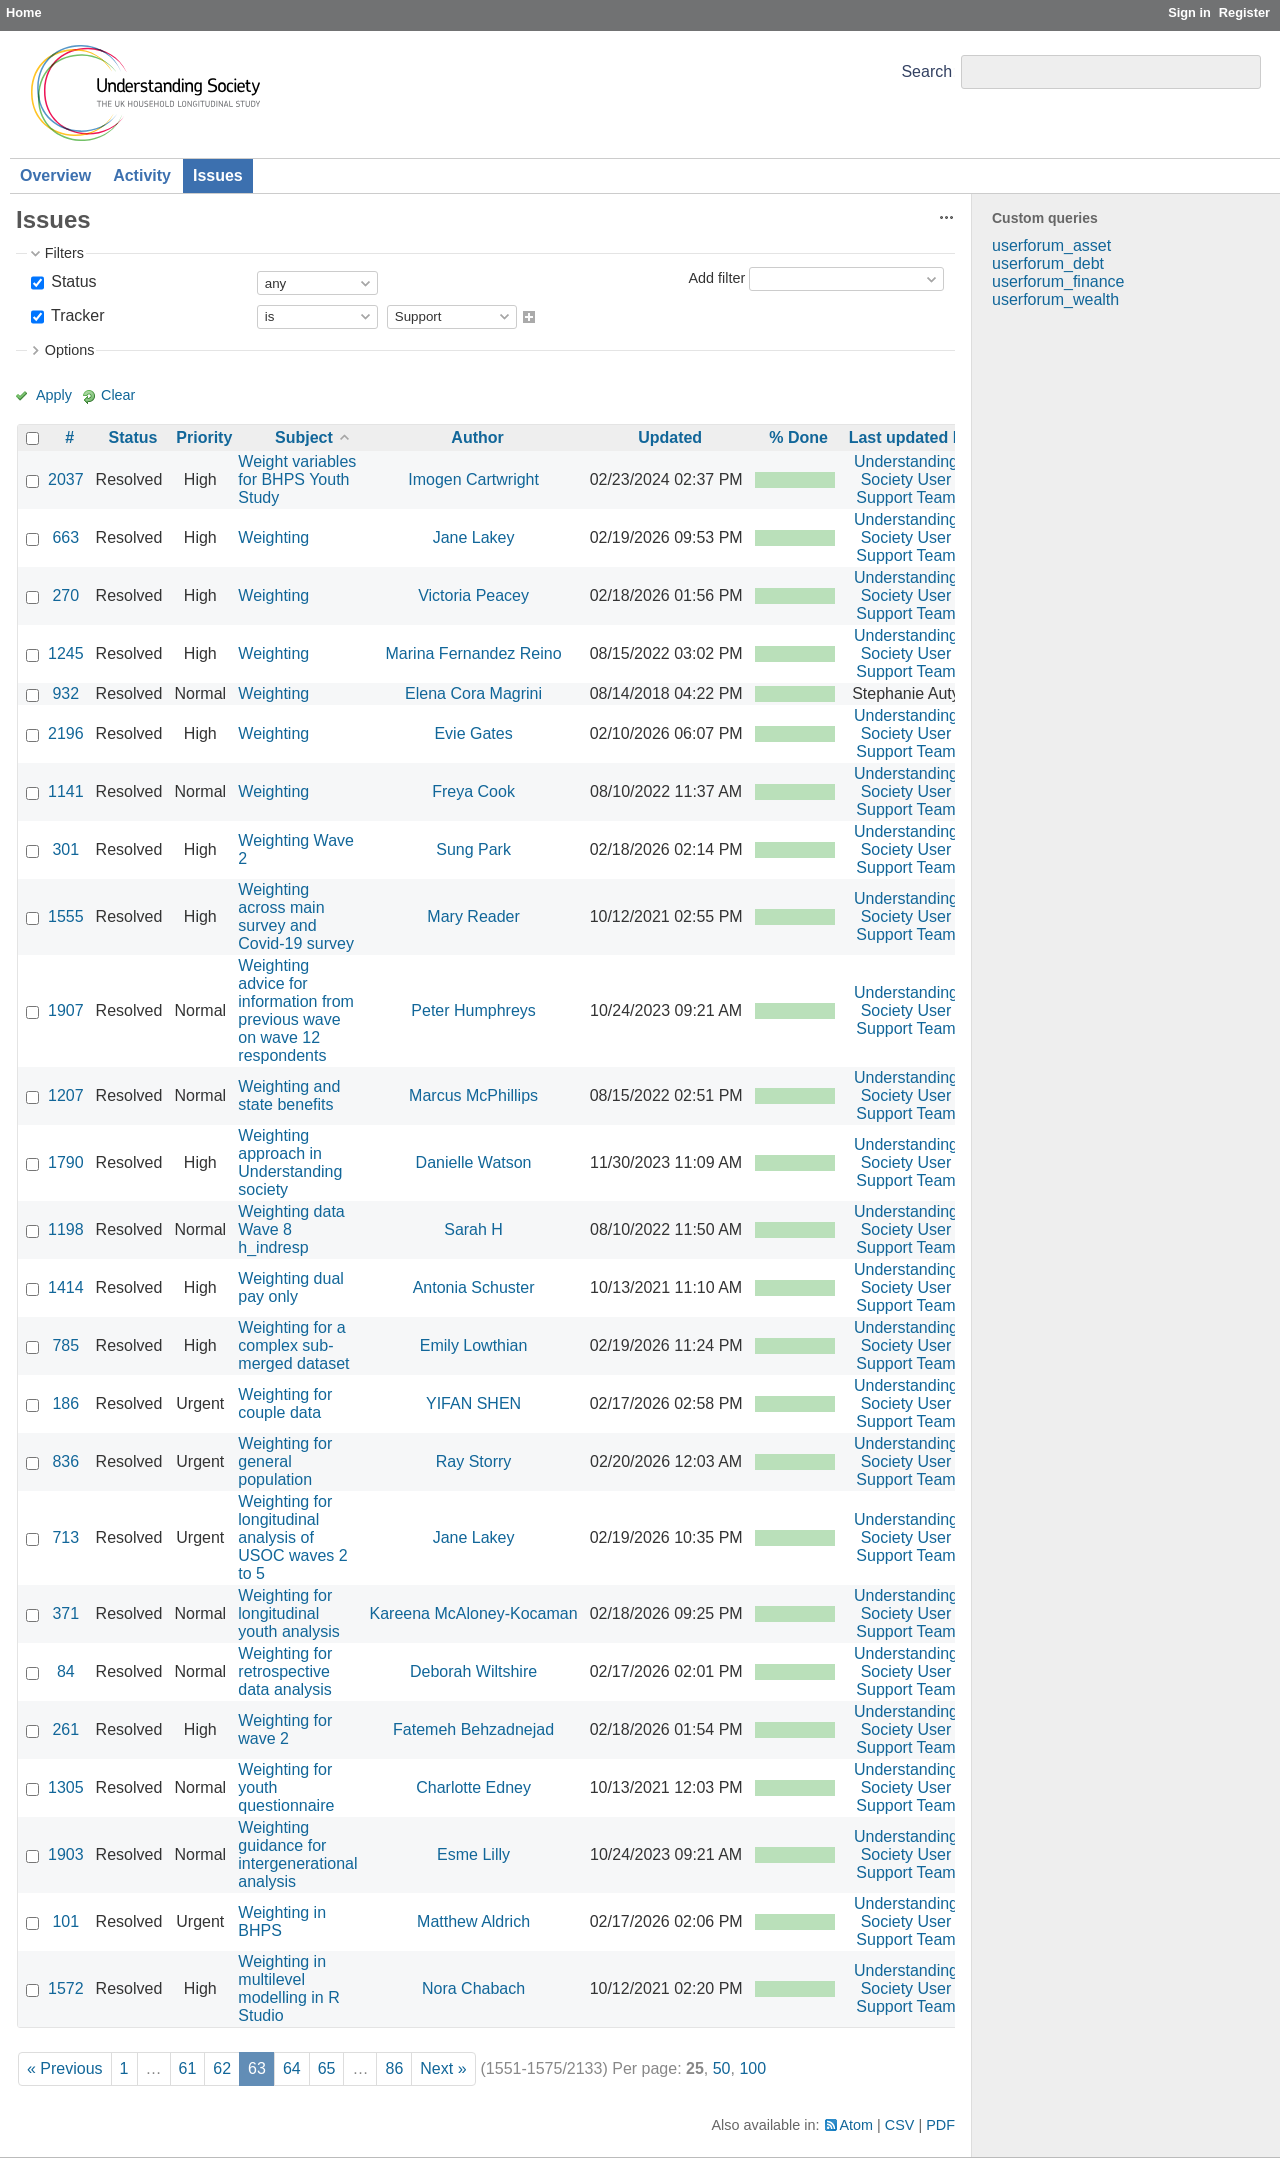 The width and height of the screenshot is (1280, 2168). What do you see at coordinates (297, 479) in the screenshot?
I see `Weight variables for BHPS Youth Study` at bounding box center [297, 479].